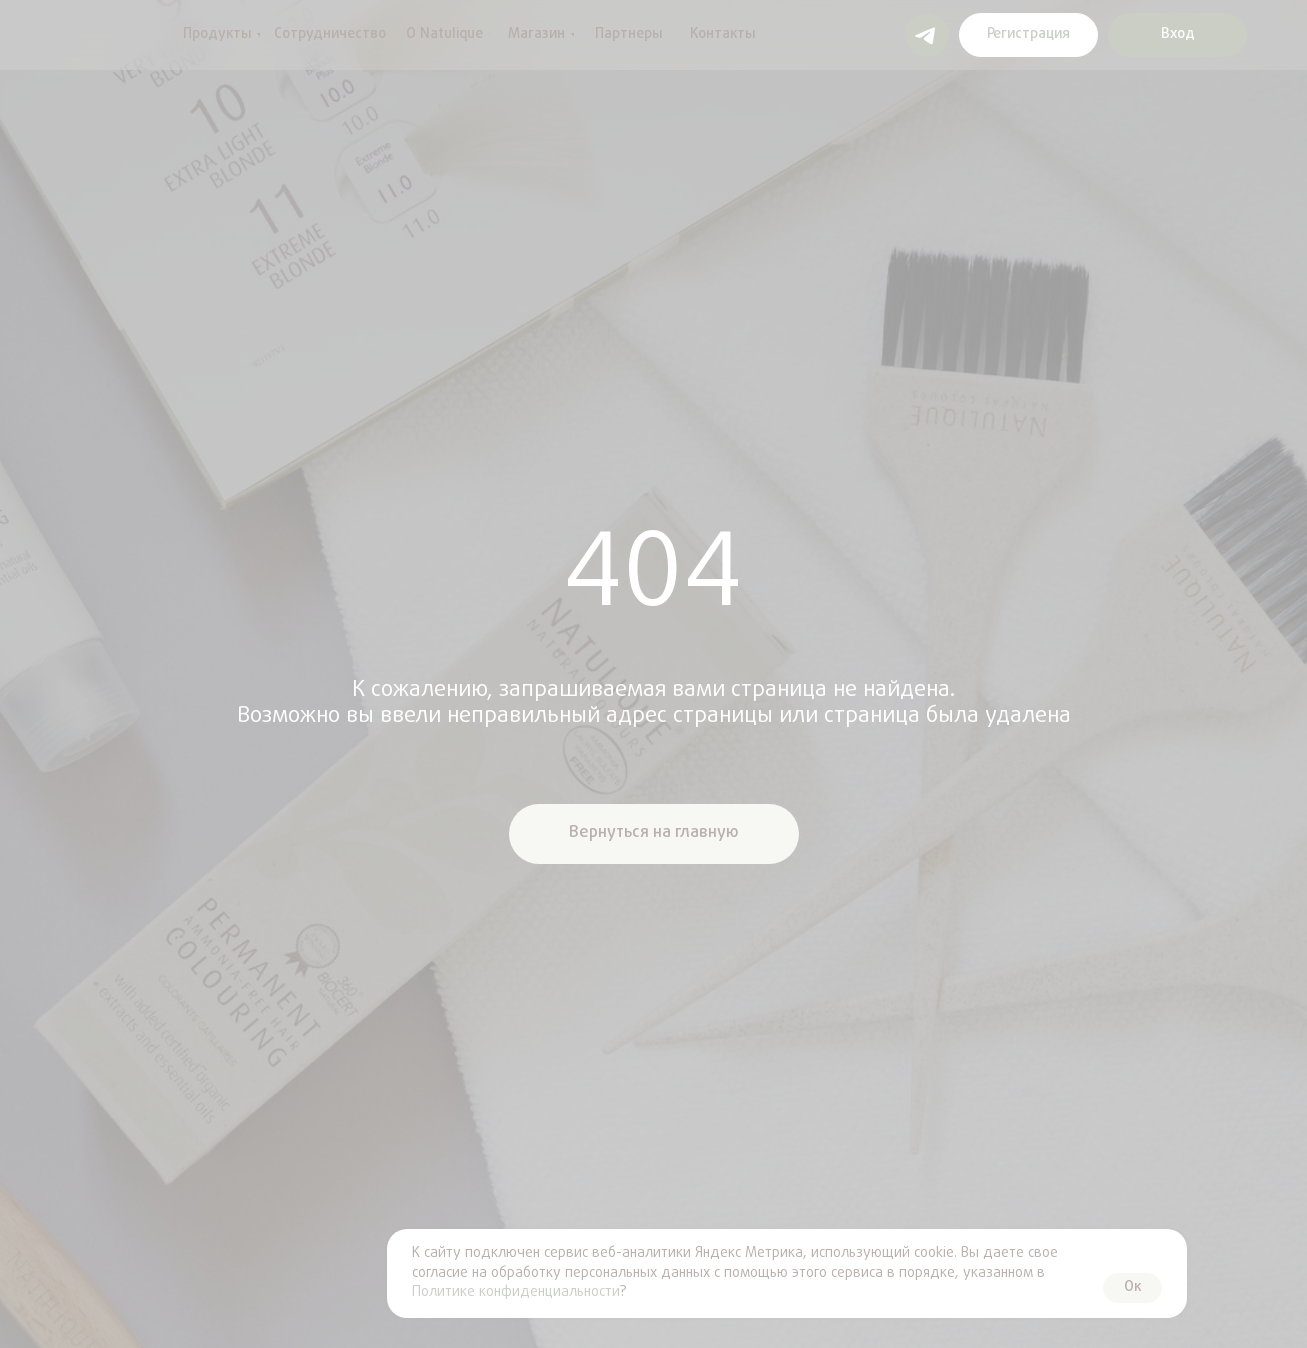  What do you see at coordinates (1028, 35) in the screenshot?
I see `[button]` at bounding box center [1028, 35].